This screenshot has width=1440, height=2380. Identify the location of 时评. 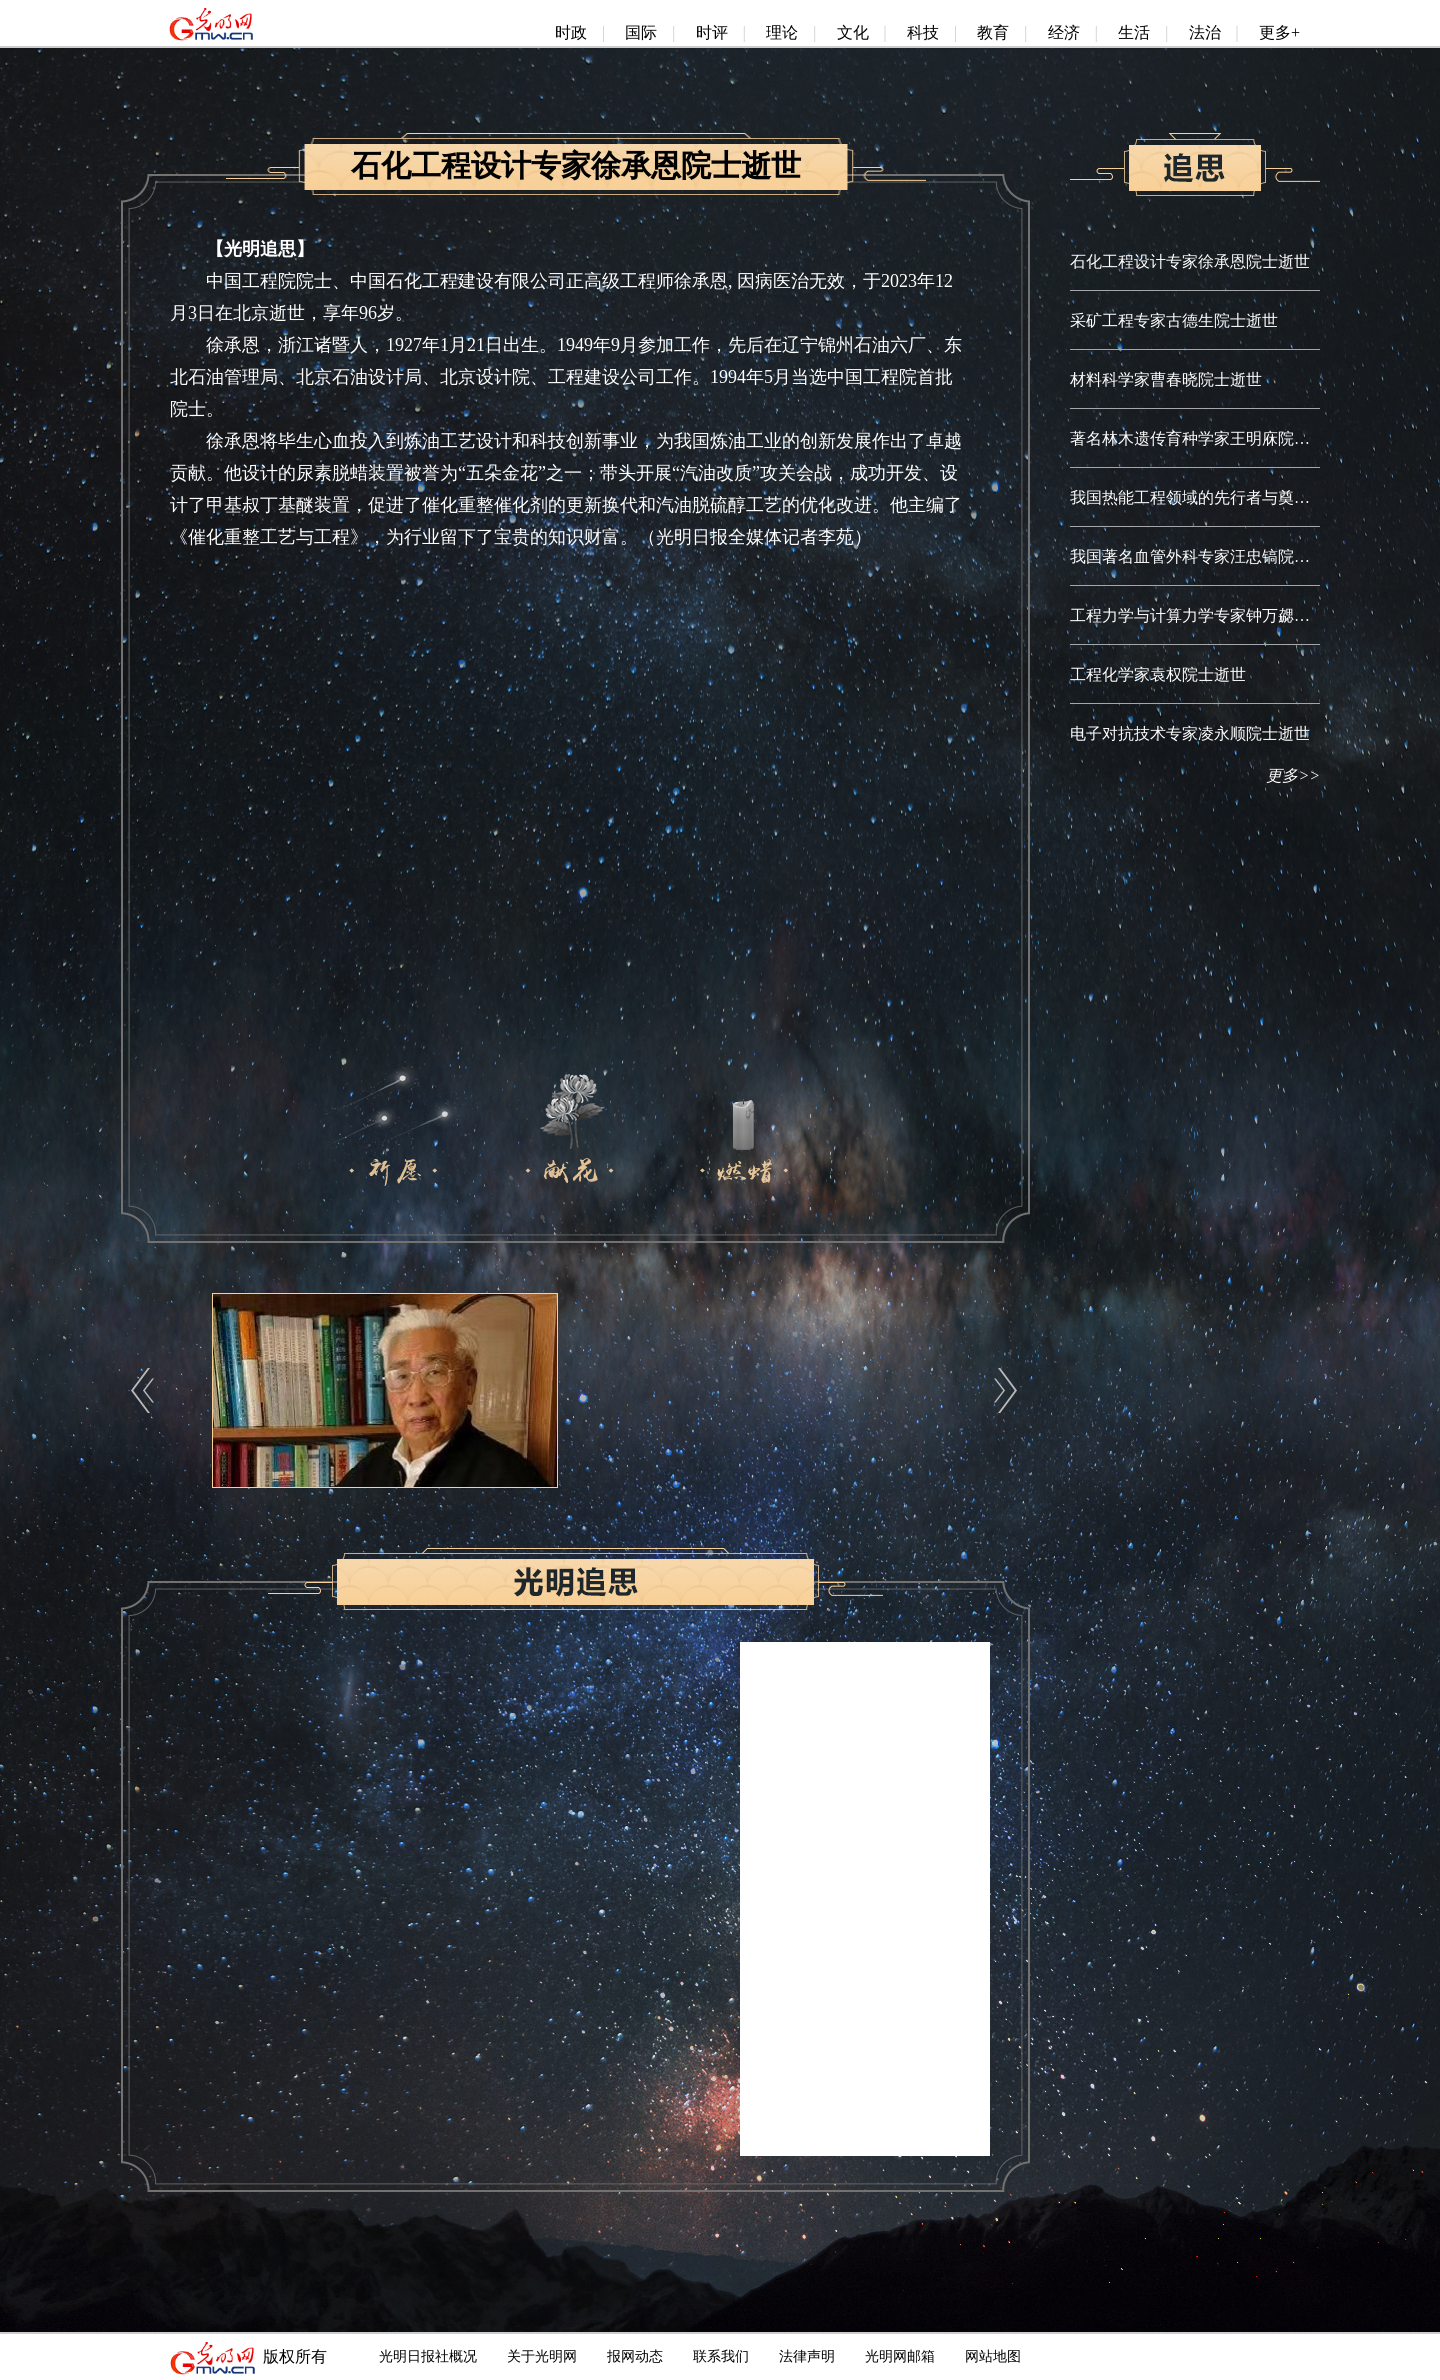
(712, 32).